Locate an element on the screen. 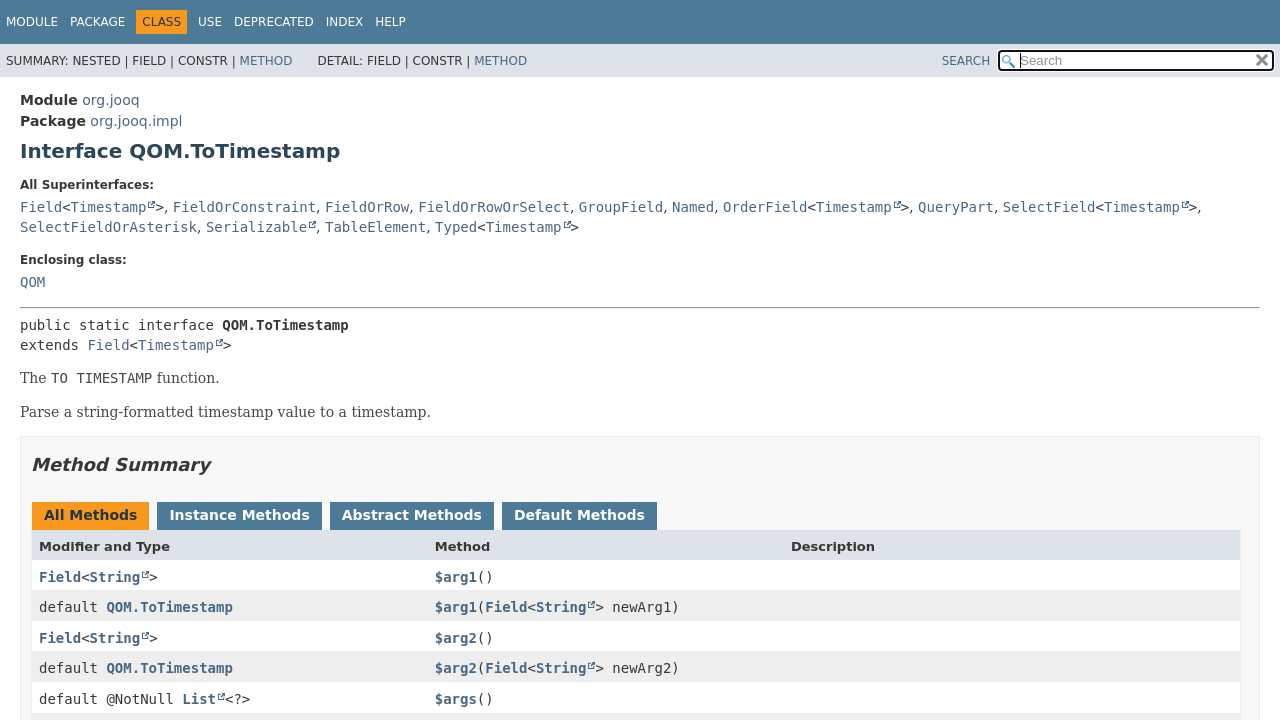 The width and height of the screenshot is (1280, 720). All Methods [tab] is located at coordinates (90, 515).